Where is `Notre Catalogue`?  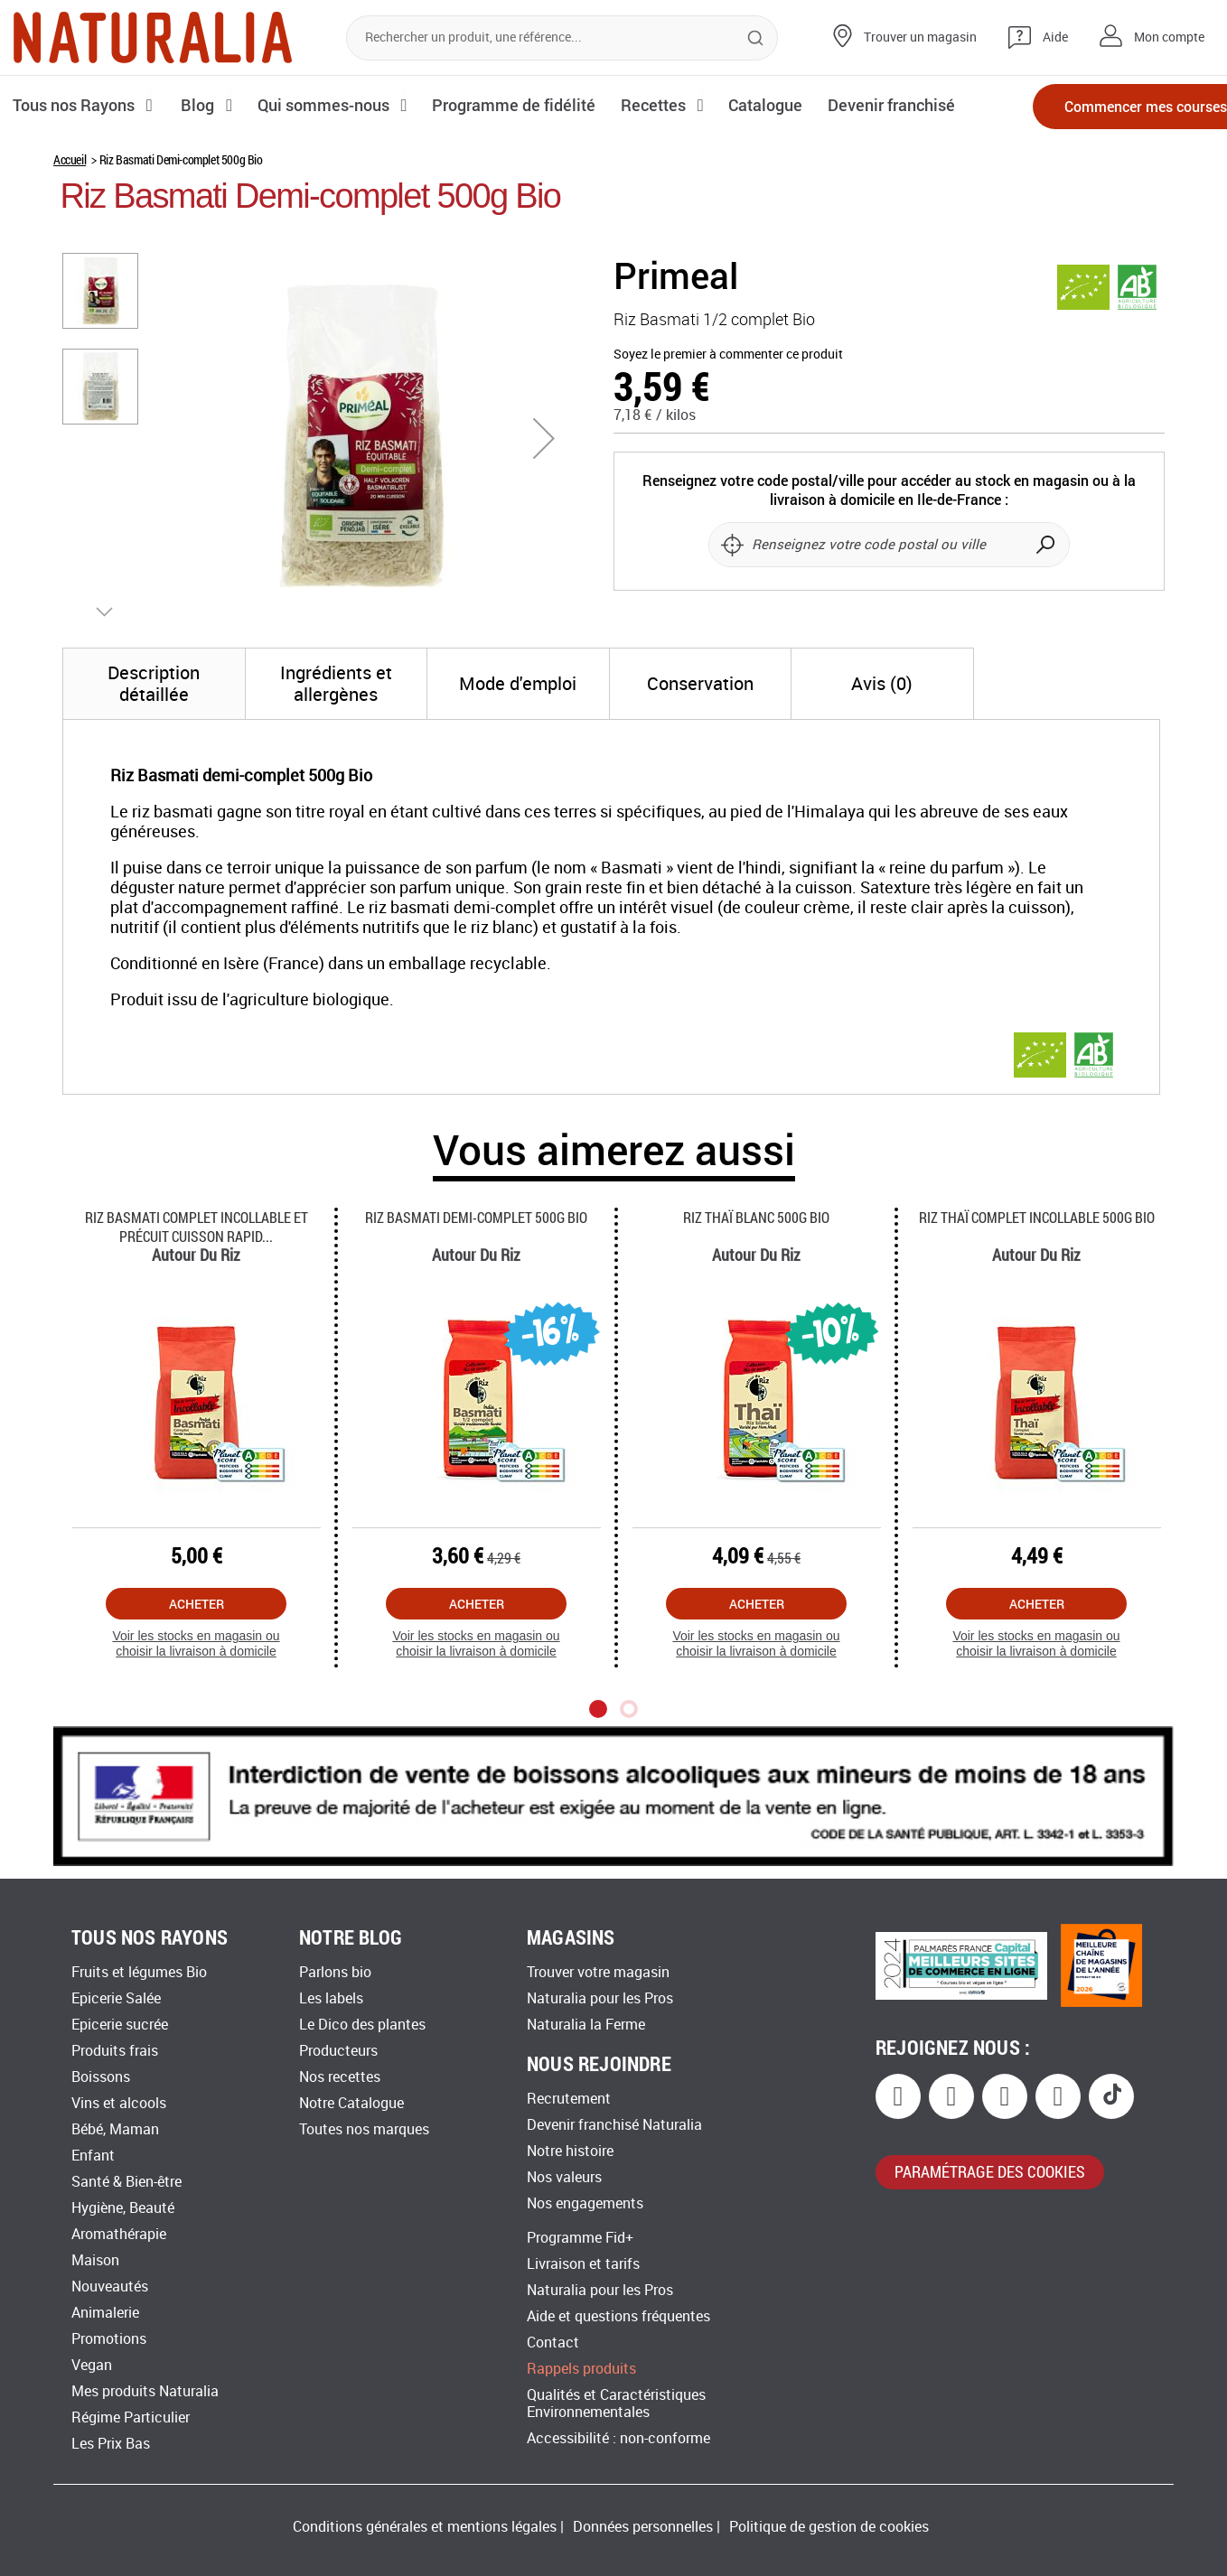
Notre Catalogue is located at coordinates (351, 2103).